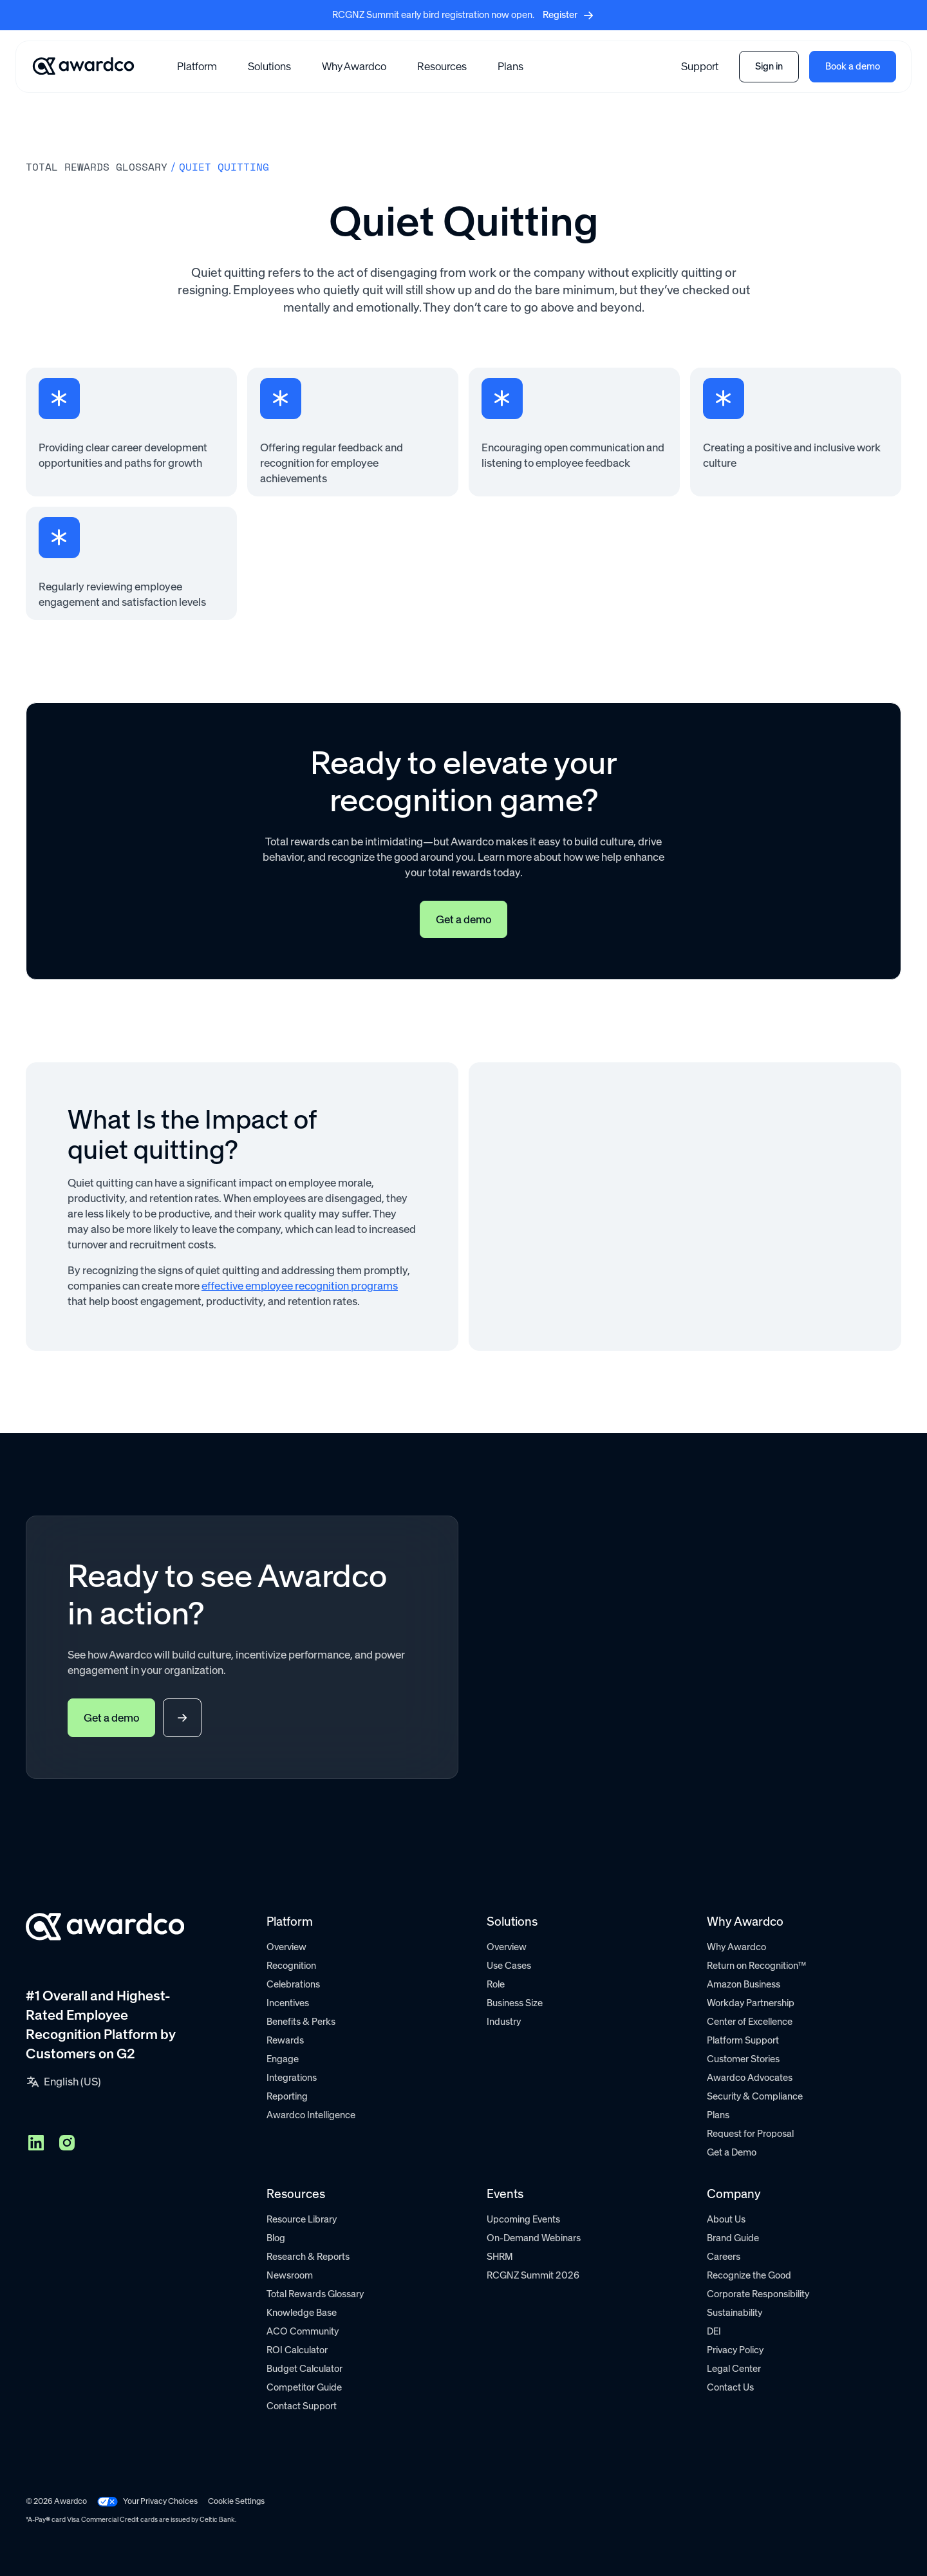 The image size is (927, 2576). What do you see at coordinates (299, 1285) in the screenshot?
I see `effective employee recognition programs` at bounding box center [299, 1285].